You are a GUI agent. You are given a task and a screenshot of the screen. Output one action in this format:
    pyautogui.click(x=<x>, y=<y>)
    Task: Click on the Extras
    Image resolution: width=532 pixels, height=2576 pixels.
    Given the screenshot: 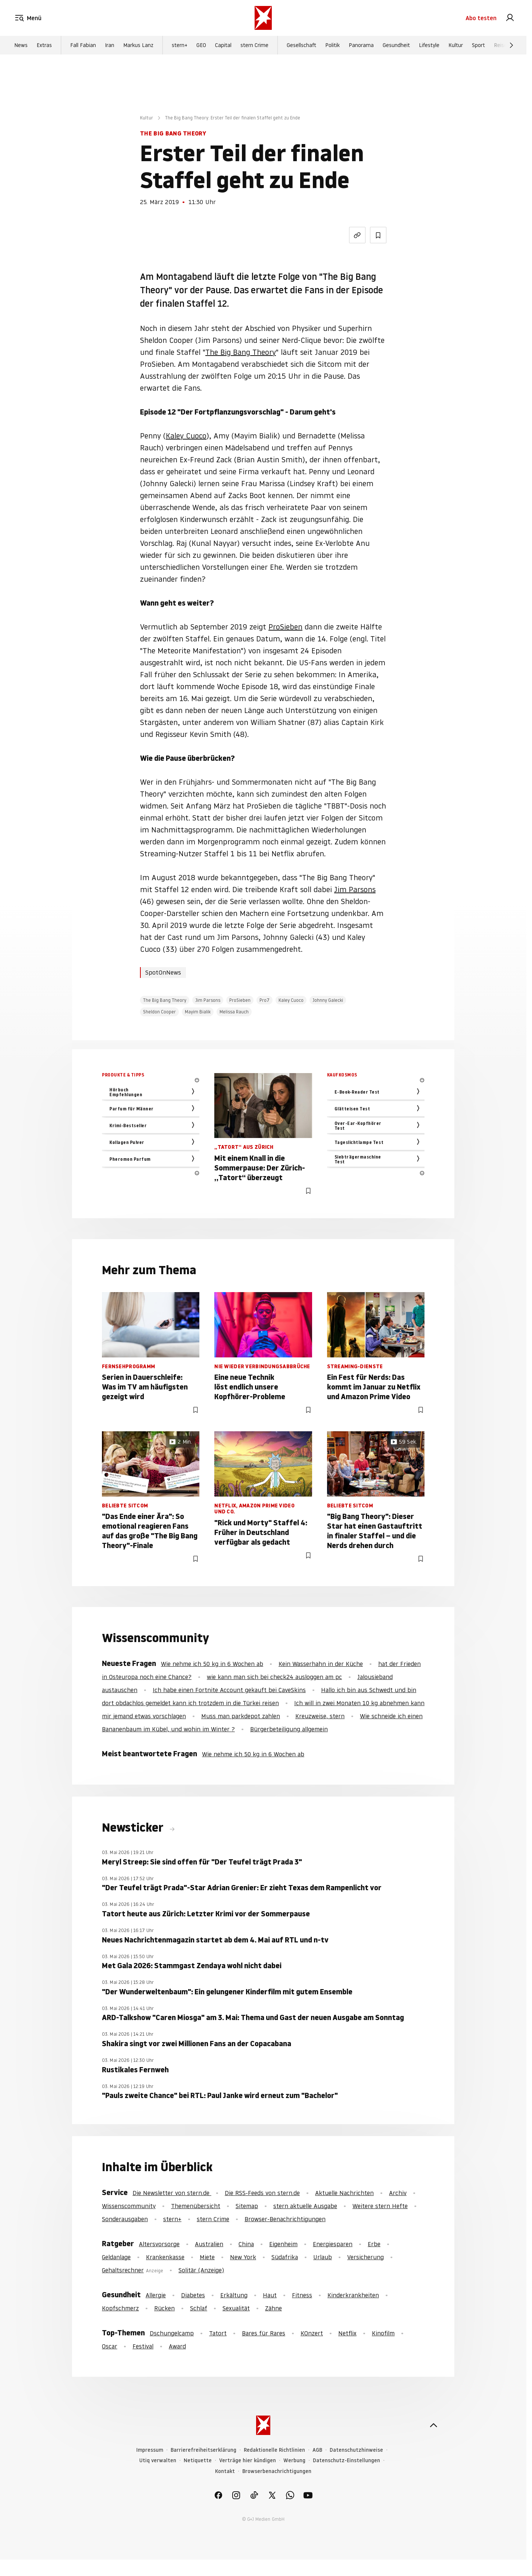 What is the action you would take?
    pyautogui.click(x=44, y=45)
    